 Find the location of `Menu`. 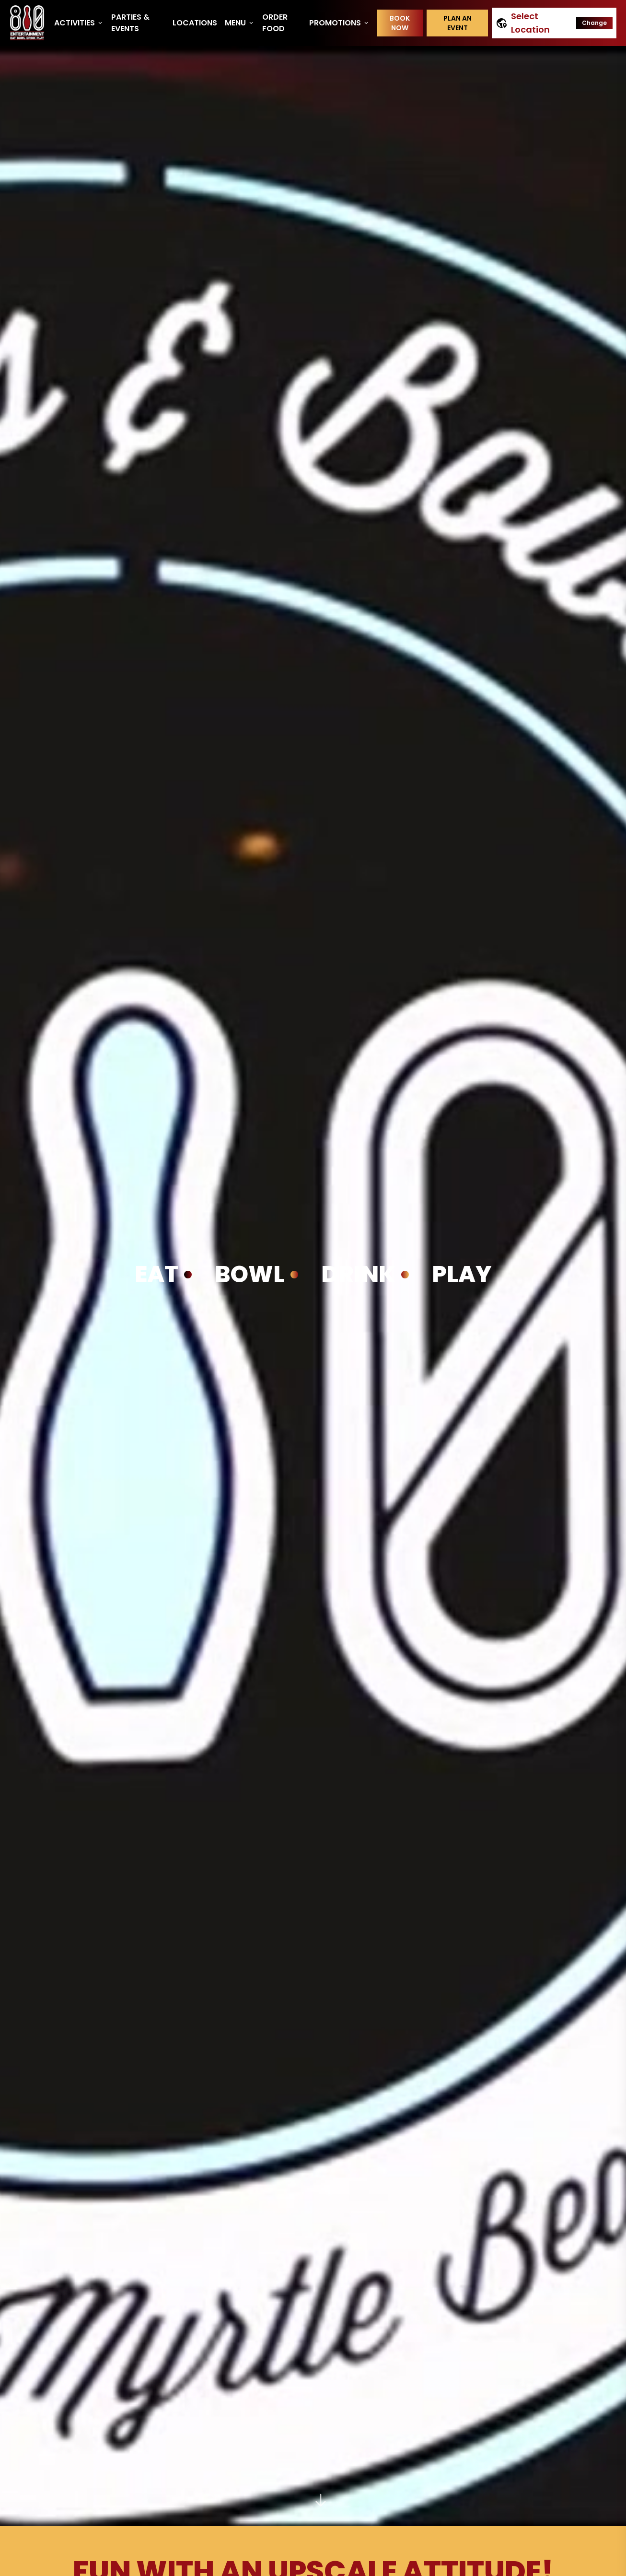

Menu is located at coordinates (240, 22).